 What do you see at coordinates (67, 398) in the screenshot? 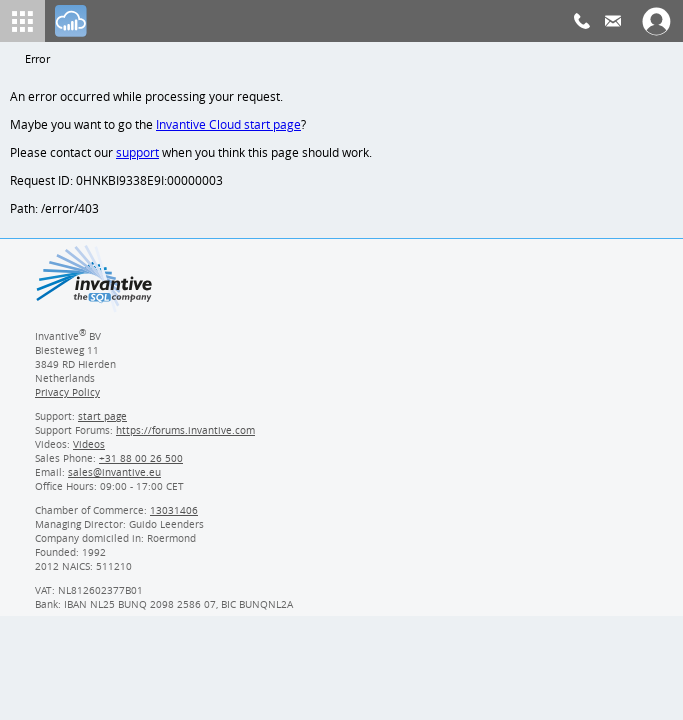
I see `Privacy Policy` at bounding box center [67, 398].